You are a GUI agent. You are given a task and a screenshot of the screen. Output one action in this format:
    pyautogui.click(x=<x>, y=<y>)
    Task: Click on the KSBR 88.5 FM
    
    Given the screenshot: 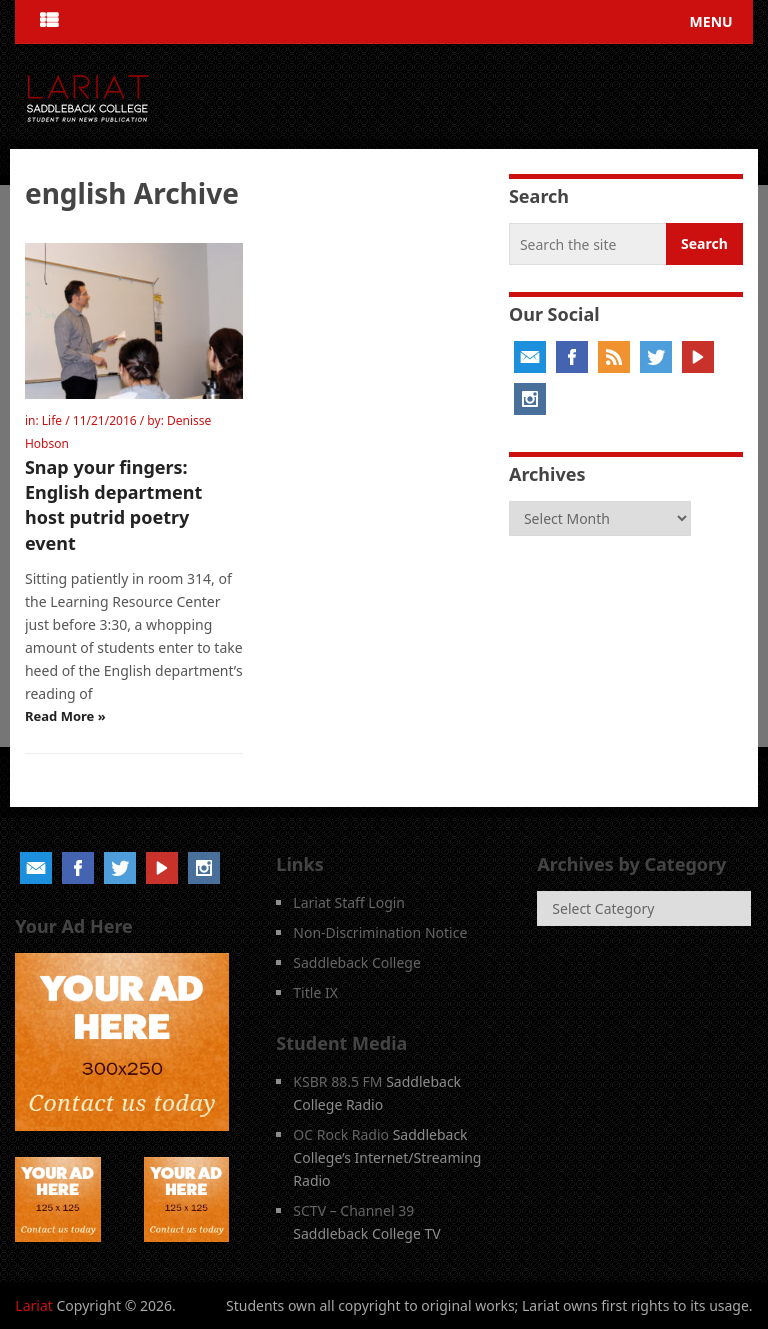 What is the action you would take?
    pyautogui.click(x=337, y=1081)
    